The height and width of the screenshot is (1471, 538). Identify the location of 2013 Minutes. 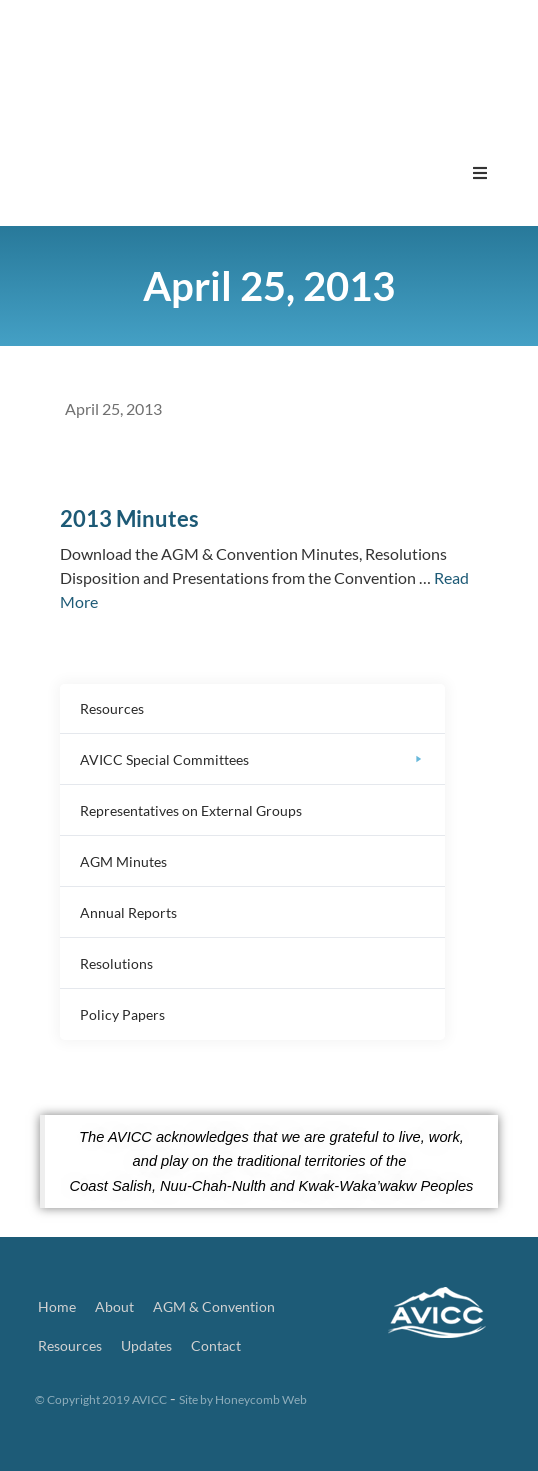
(129, 518).